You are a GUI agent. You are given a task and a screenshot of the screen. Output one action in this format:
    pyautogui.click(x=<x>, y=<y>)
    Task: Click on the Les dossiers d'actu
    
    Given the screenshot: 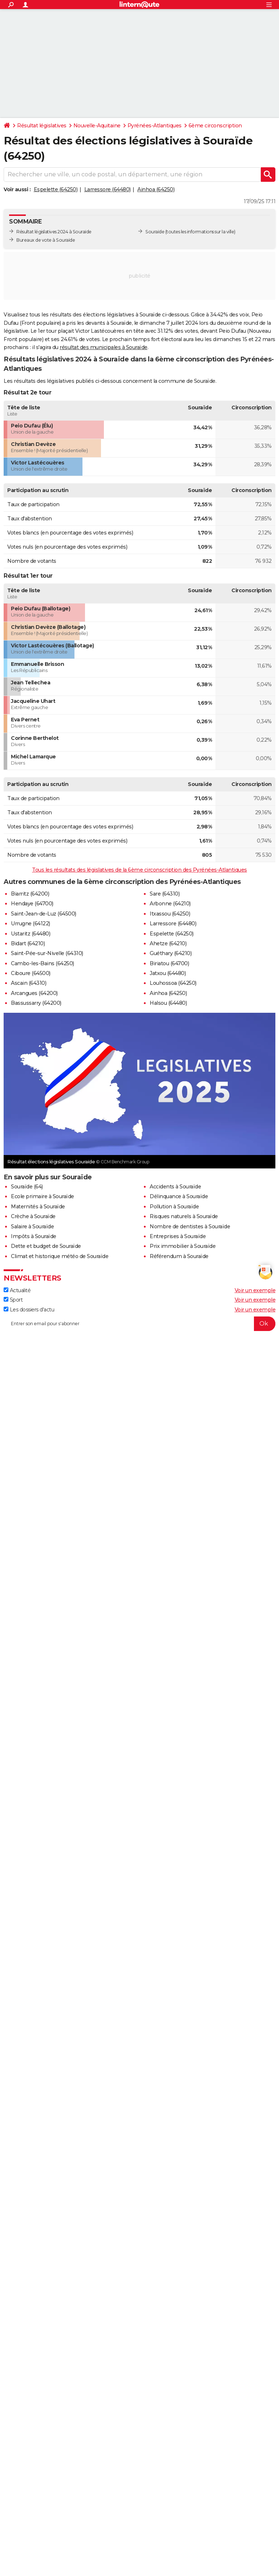 What is the action you would take?
    pyautogui.click(x=29, y=1309)
    